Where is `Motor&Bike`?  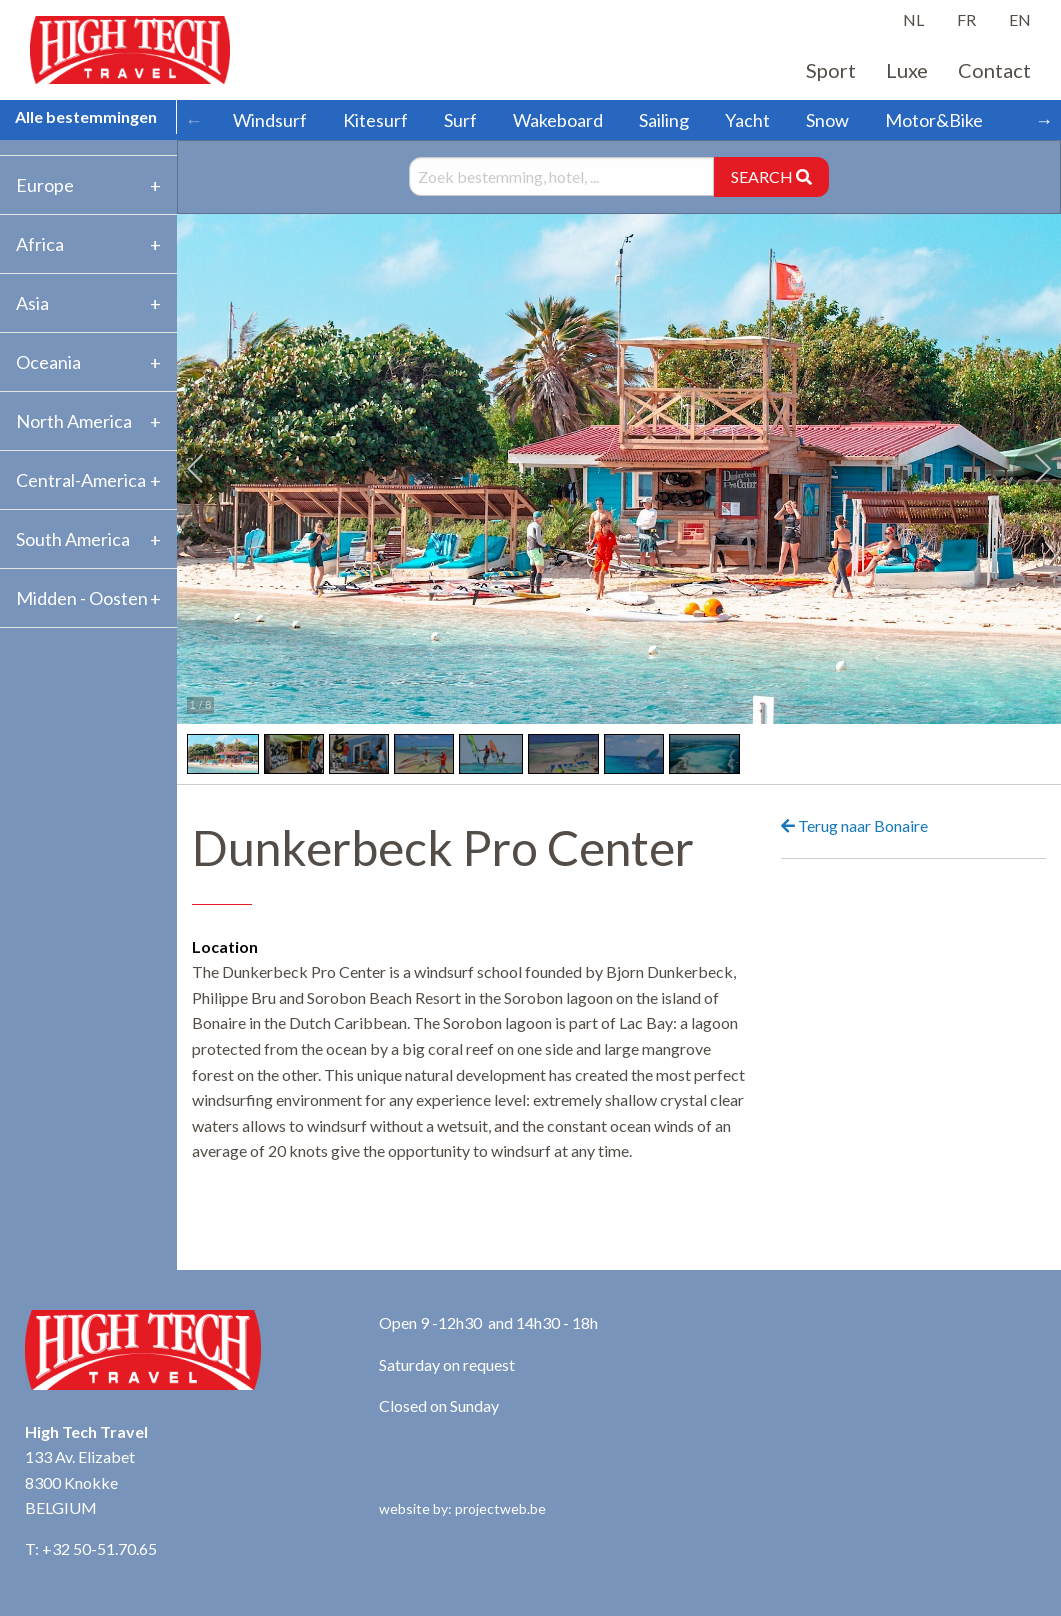 Motor&Bike is located at coordinates (934, 120).